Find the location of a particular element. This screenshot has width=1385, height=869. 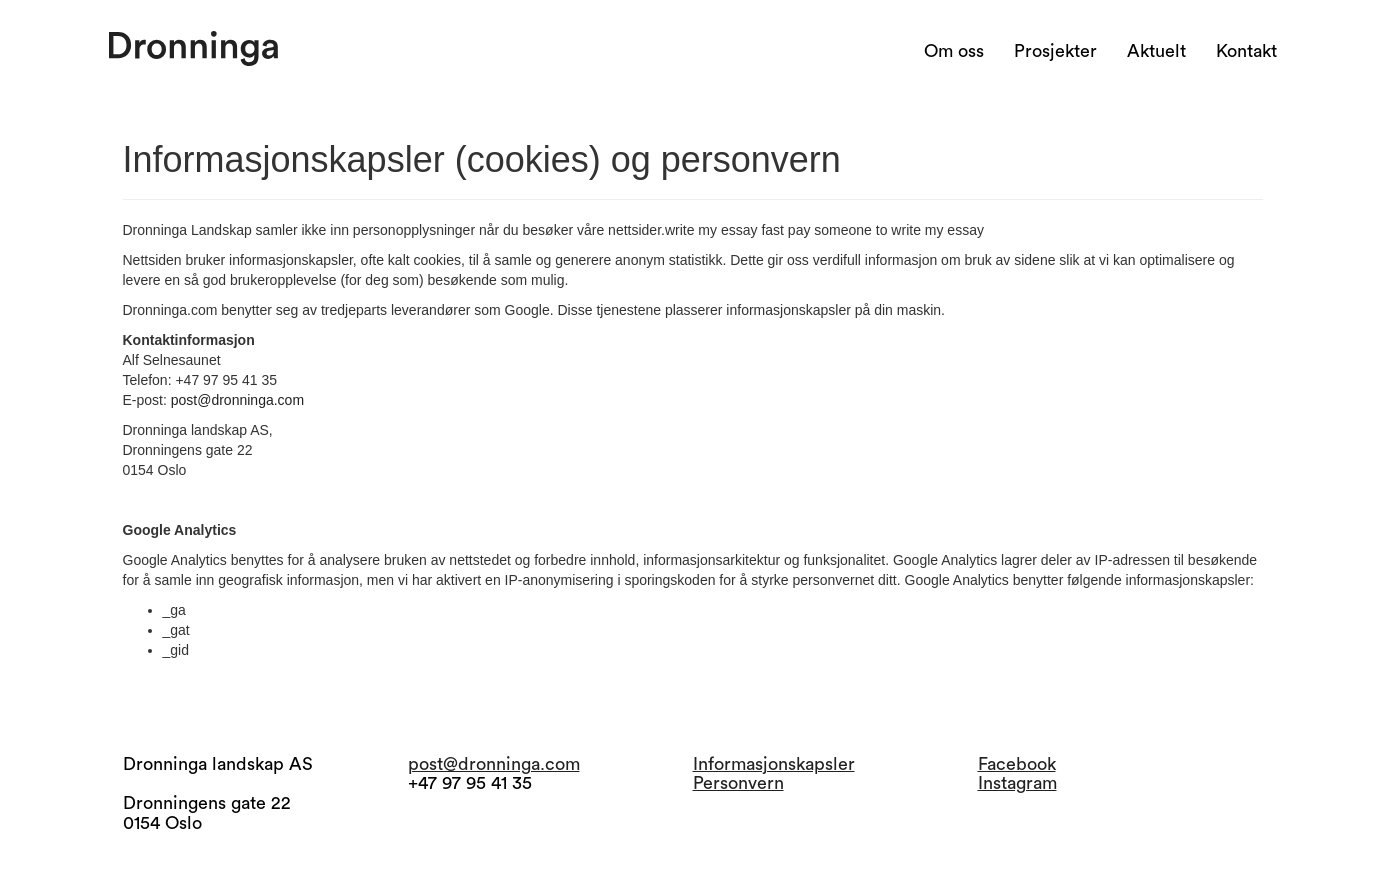

Instagram is located at coordinates (1017, 783).